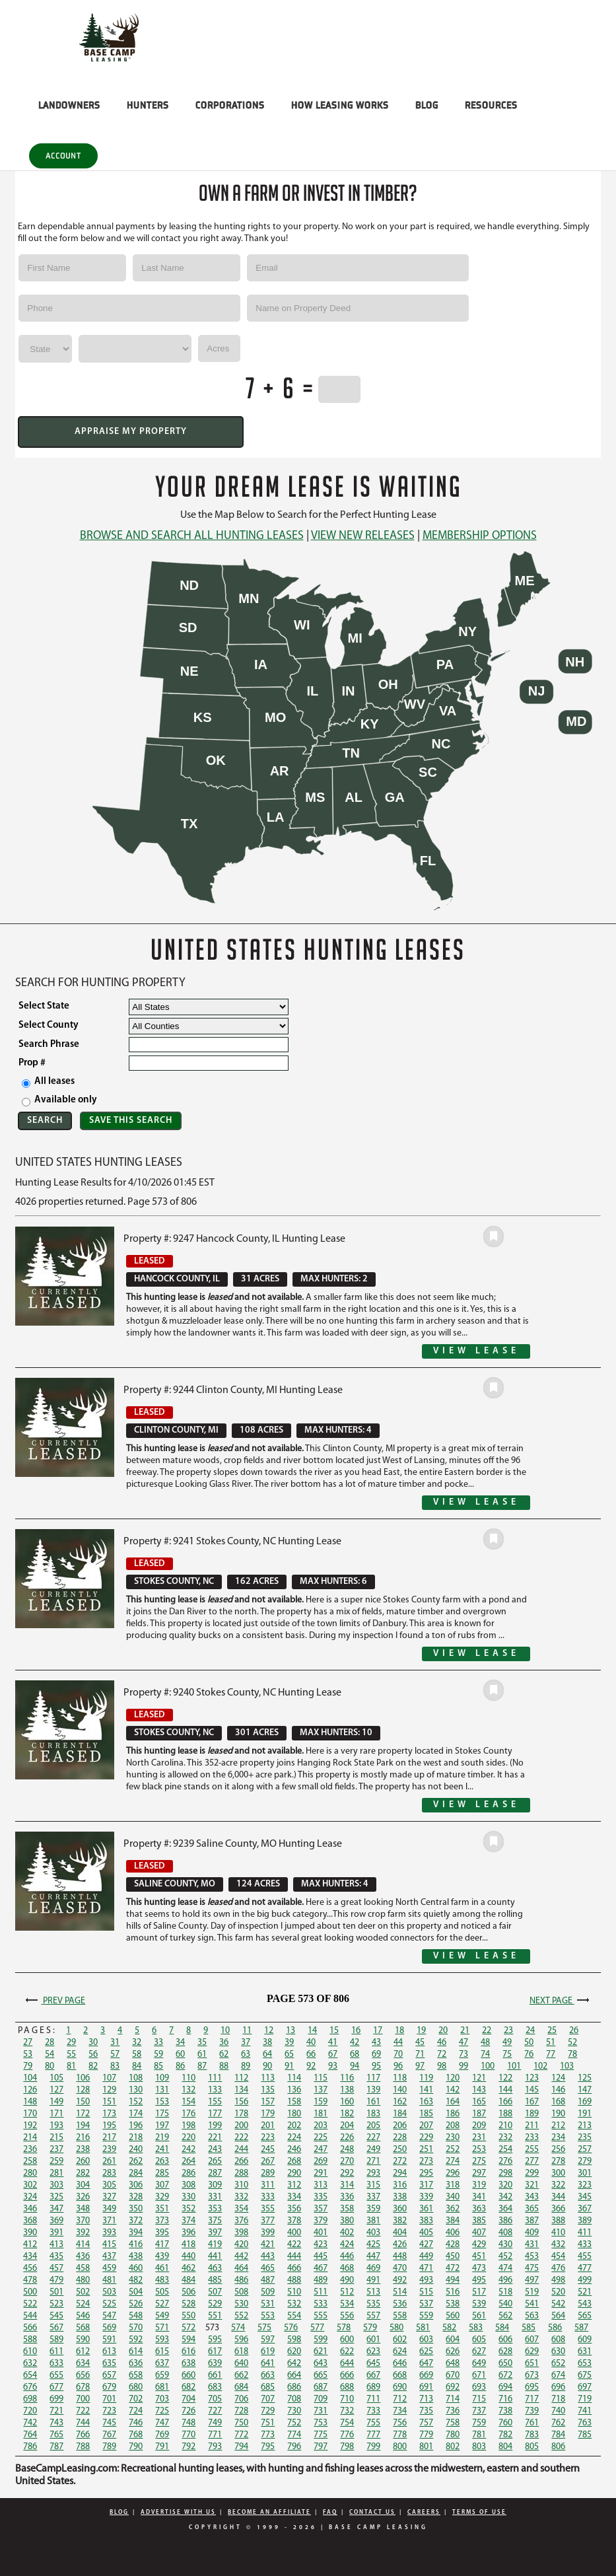 The height and width of the screenshot is (2576, 616). I want to click on 550, so click(188, 2316).